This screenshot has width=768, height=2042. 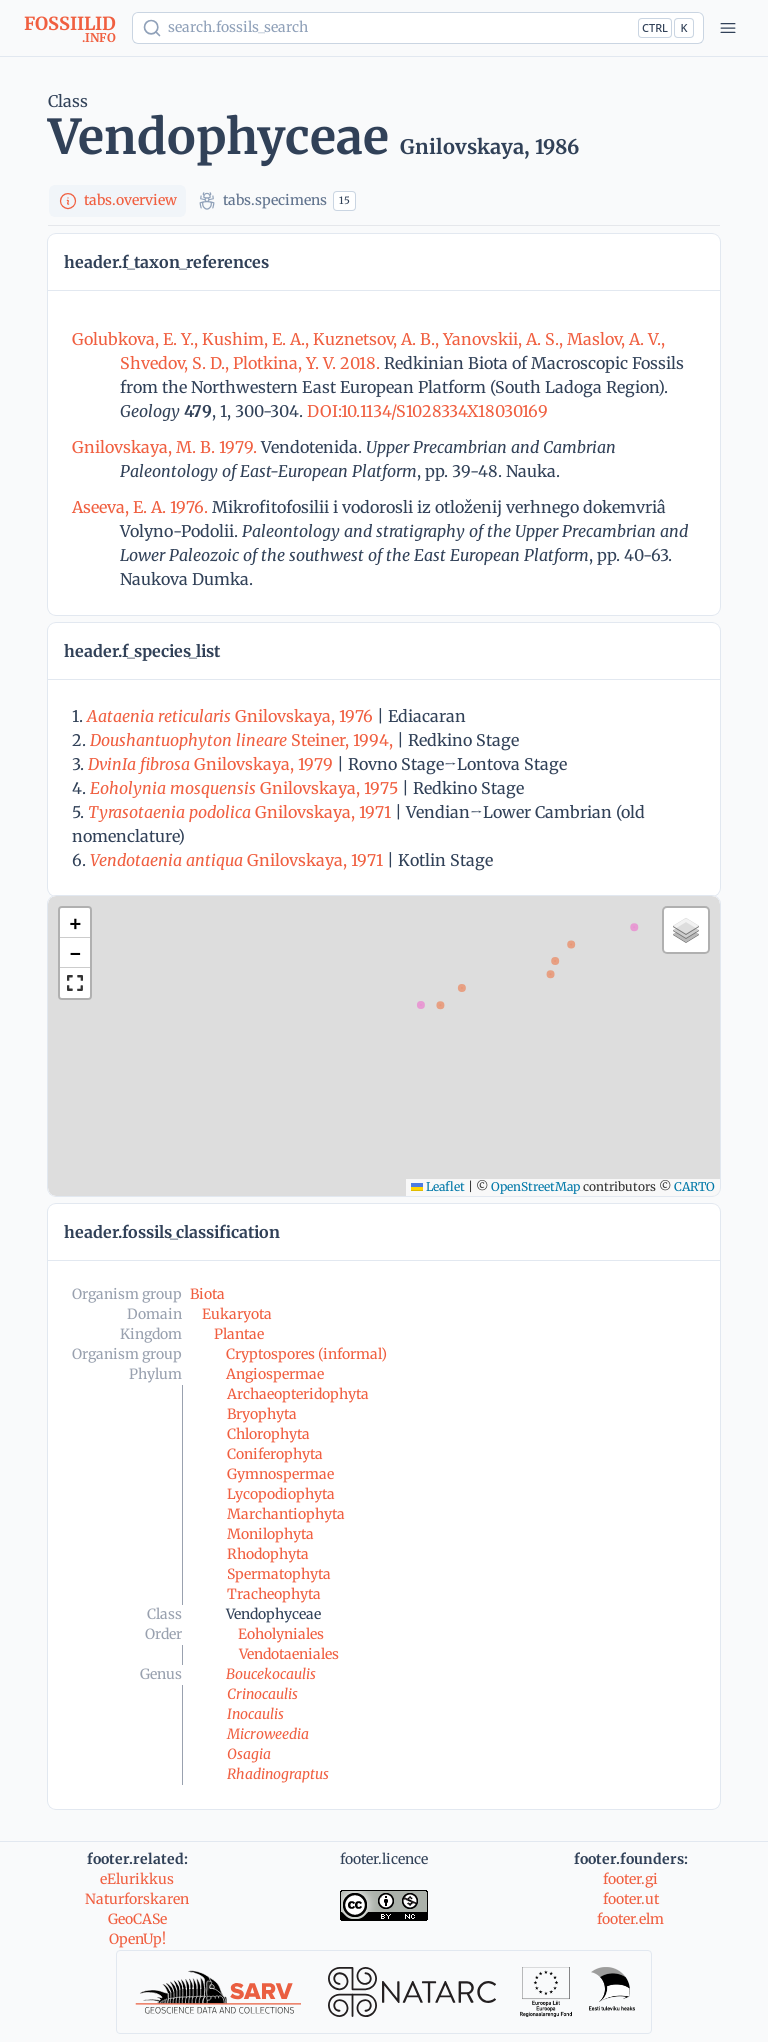 What do you see at coordinates (142, 507) in the screenshot?
I see `Aseeva, E. A. 1976.` at bounding box center [142, 507].